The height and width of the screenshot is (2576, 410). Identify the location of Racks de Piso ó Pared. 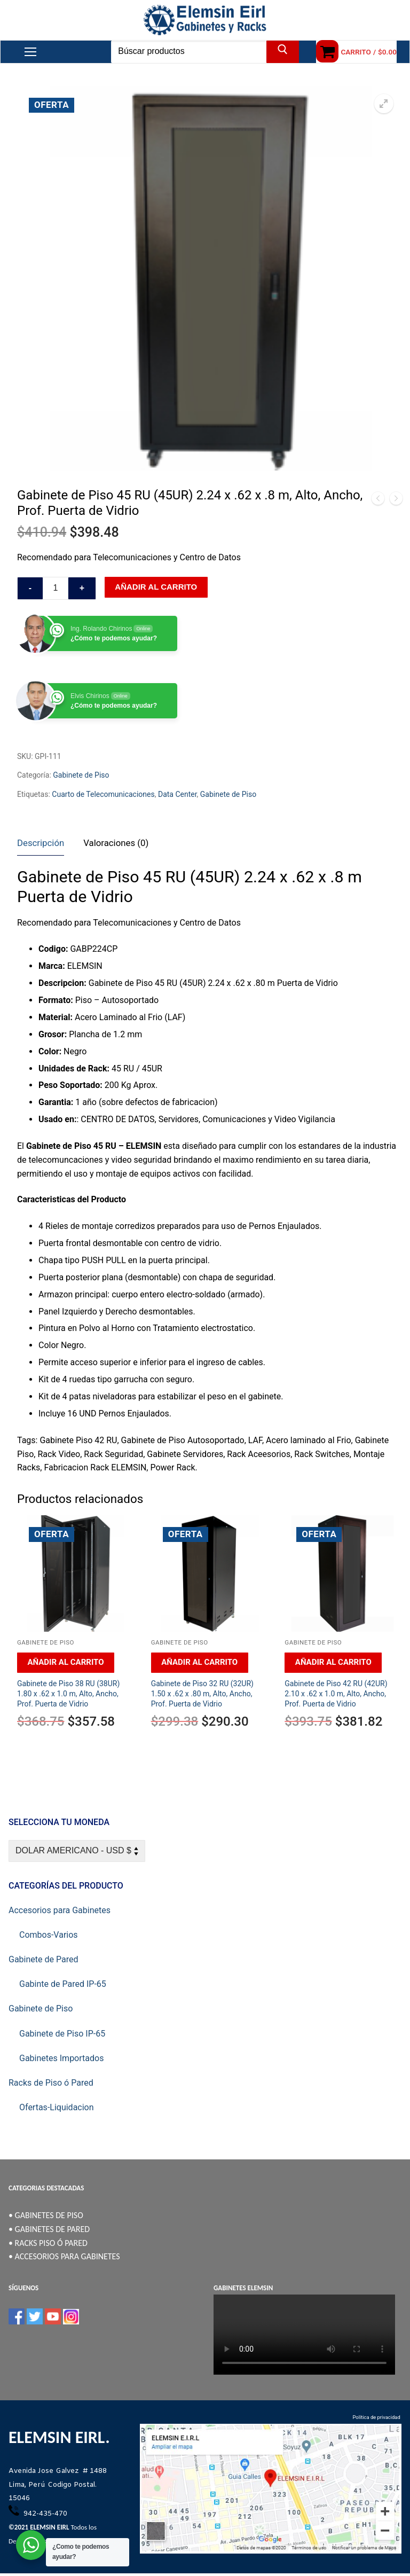
(51, 2083).